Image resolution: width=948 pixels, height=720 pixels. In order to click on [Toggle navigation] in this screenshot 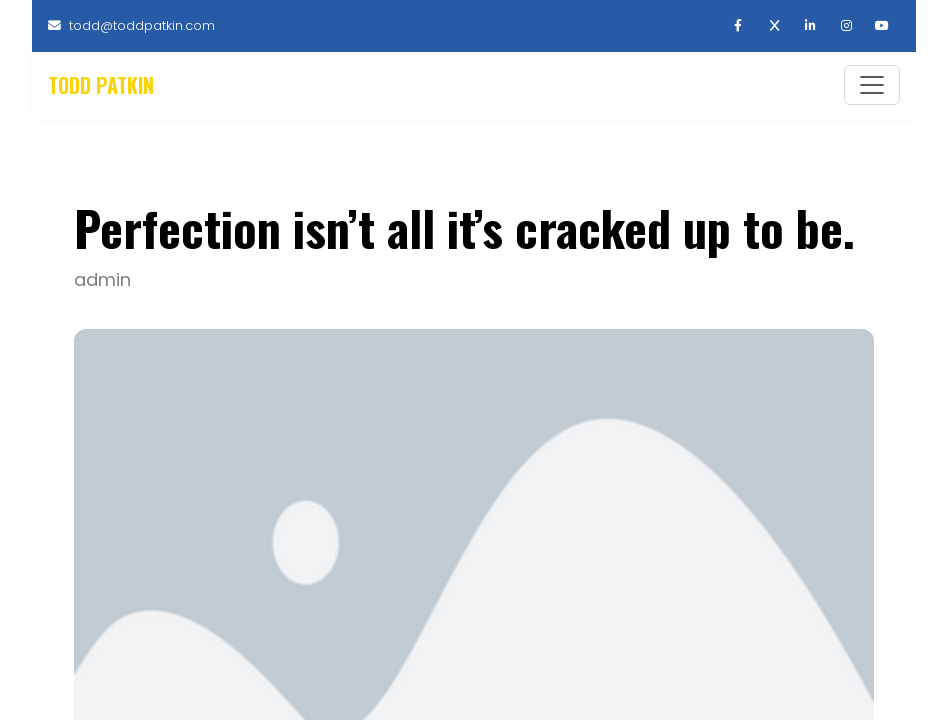, I will do `click(872, 87)`.